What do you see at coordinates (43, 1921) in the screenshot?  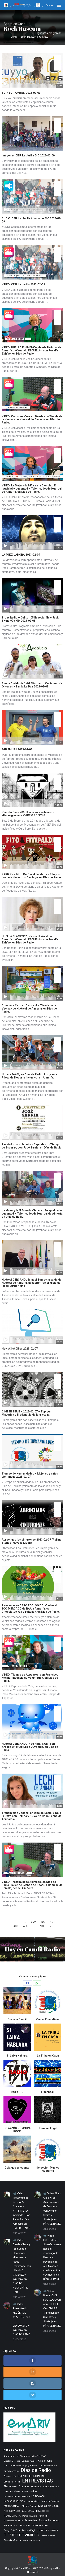 I see `400` at bounding box center [43, 1921].